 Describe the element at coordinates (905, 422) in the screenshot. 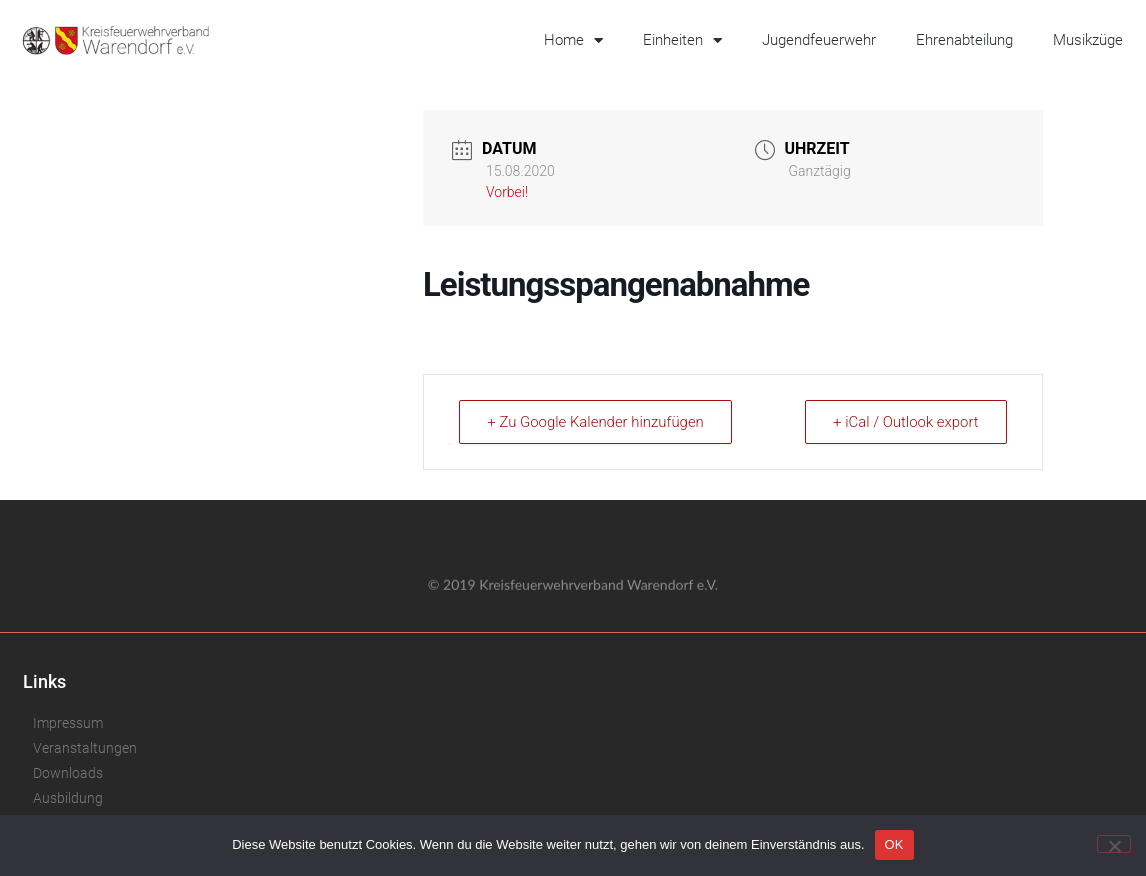

I see `+ iCal / Outlook export` at that location.